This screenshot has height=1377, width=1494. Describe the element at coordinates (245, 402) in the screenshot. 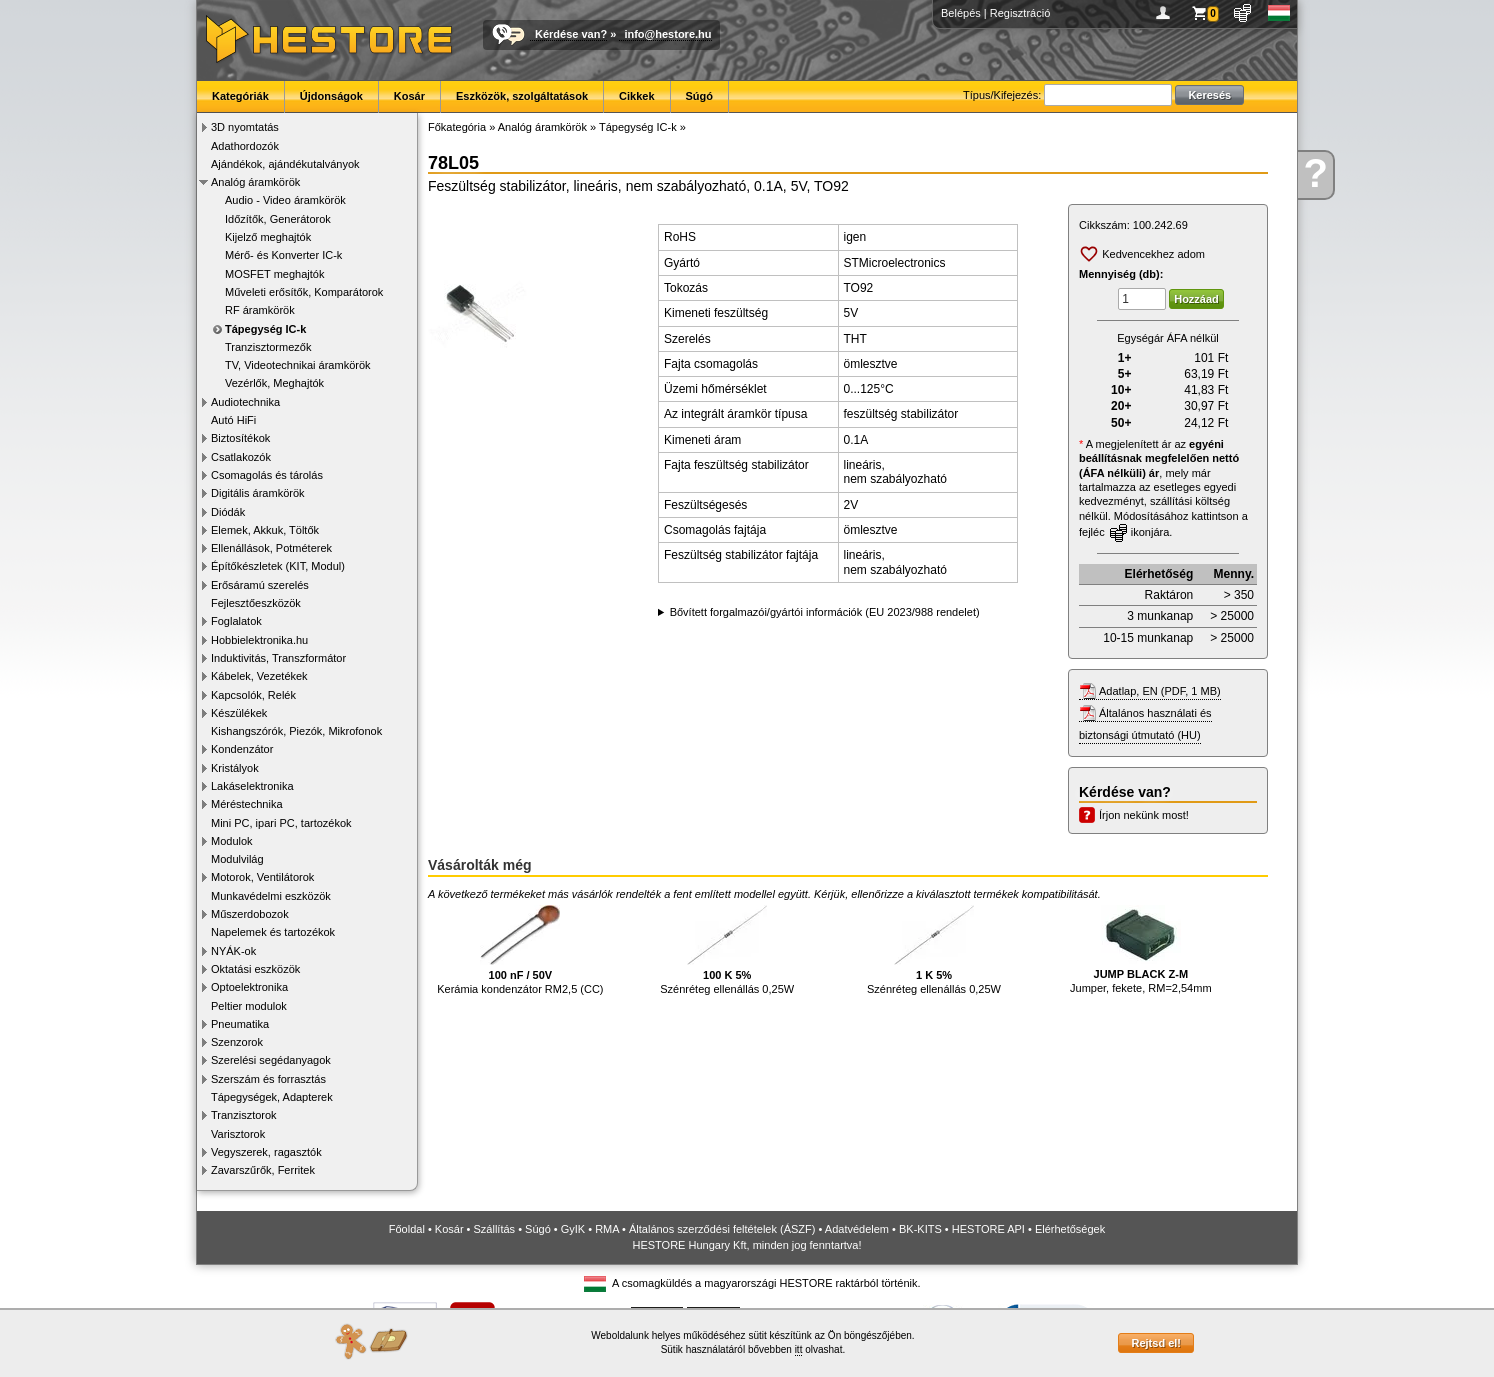

I see `Audiotechnika` at that location.